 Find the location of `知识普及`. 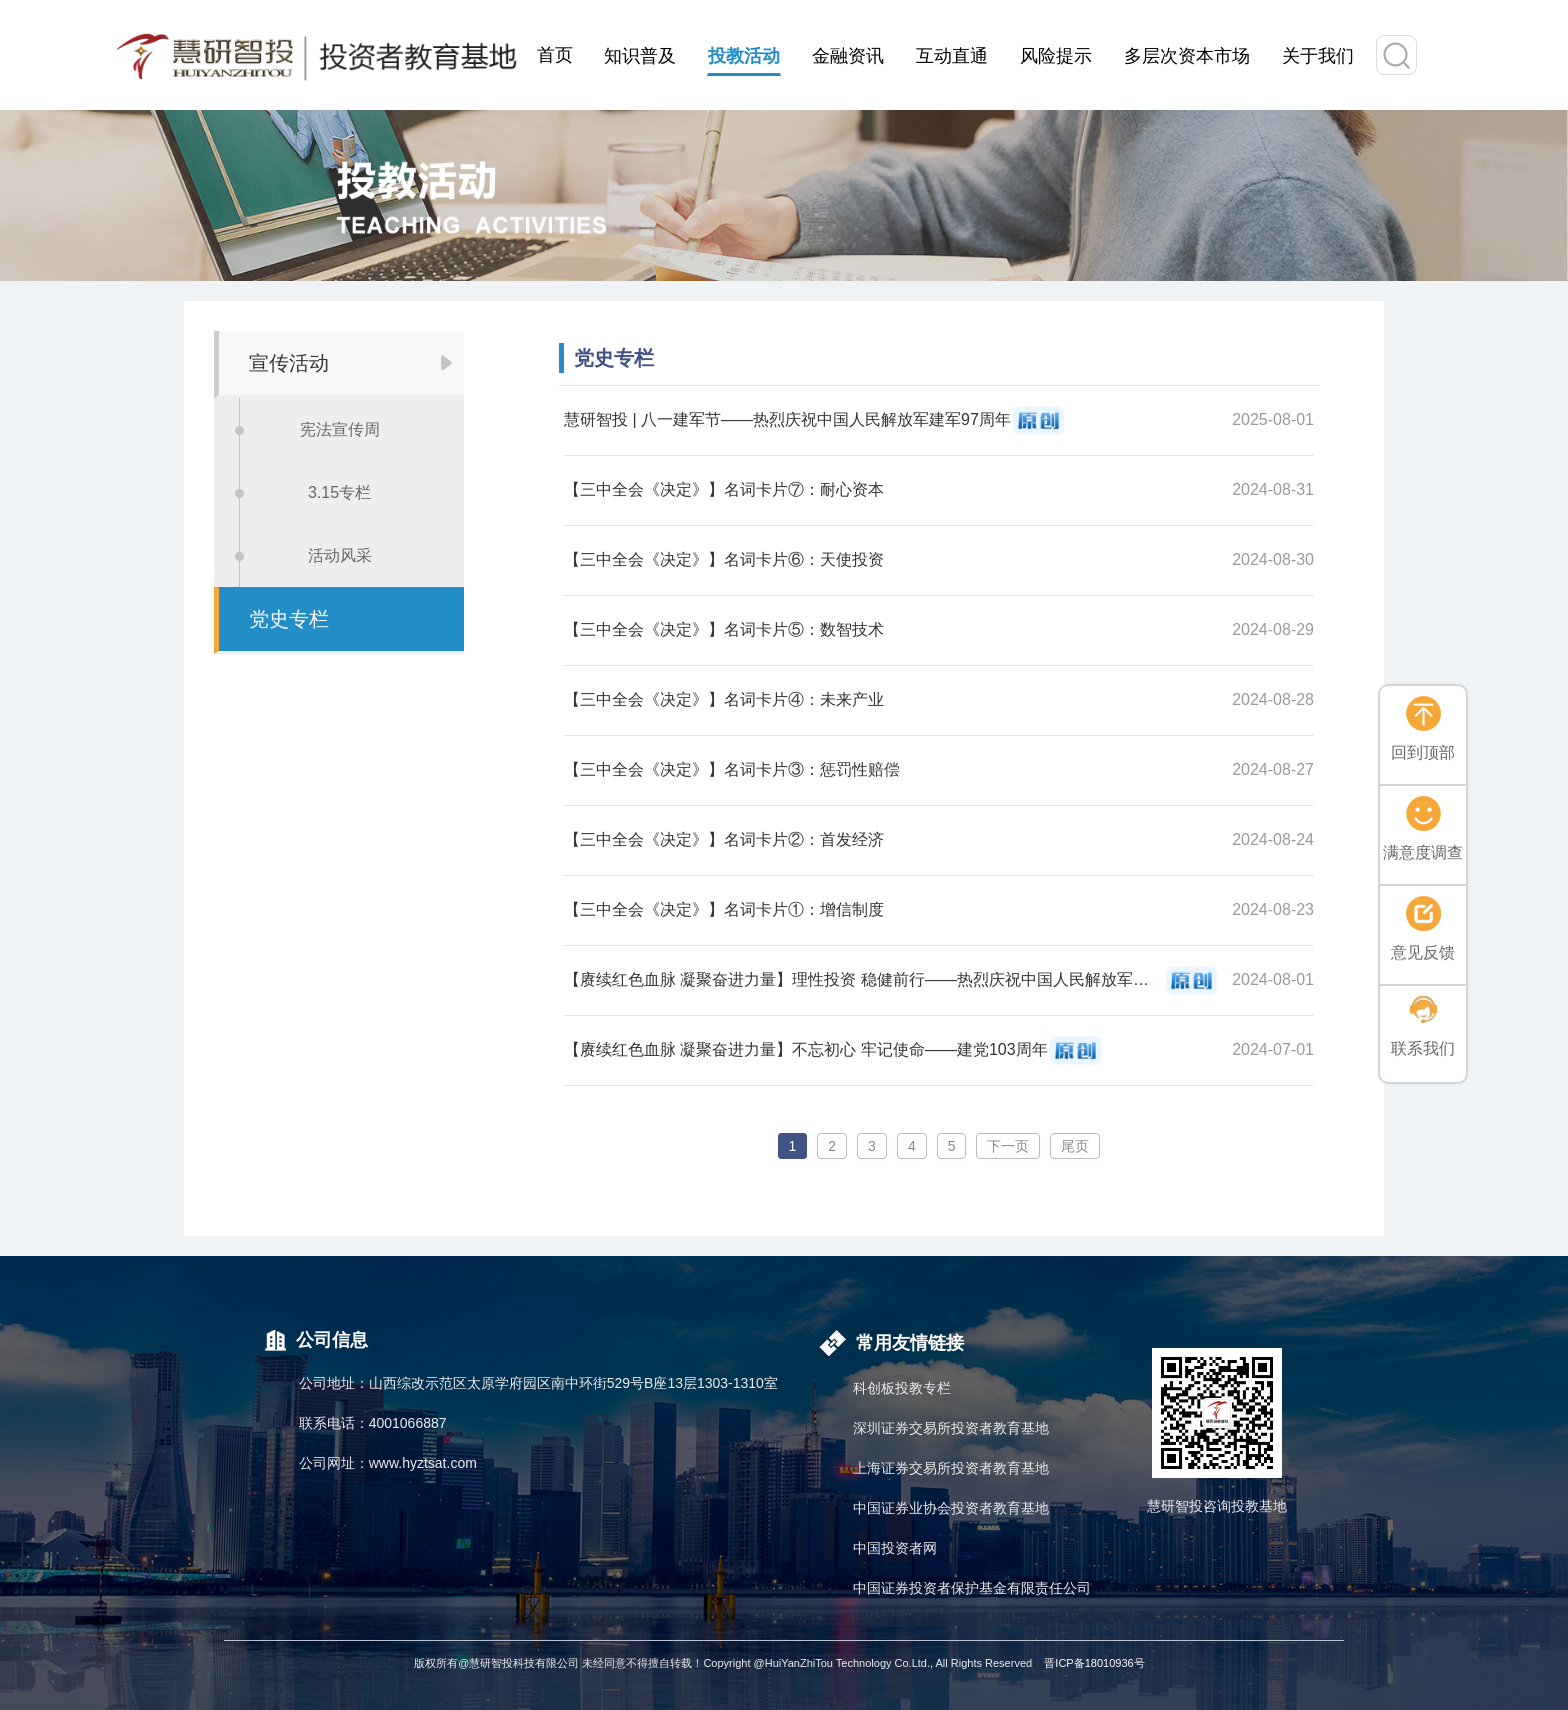

知识普及 is located at coordinates (640, 56).